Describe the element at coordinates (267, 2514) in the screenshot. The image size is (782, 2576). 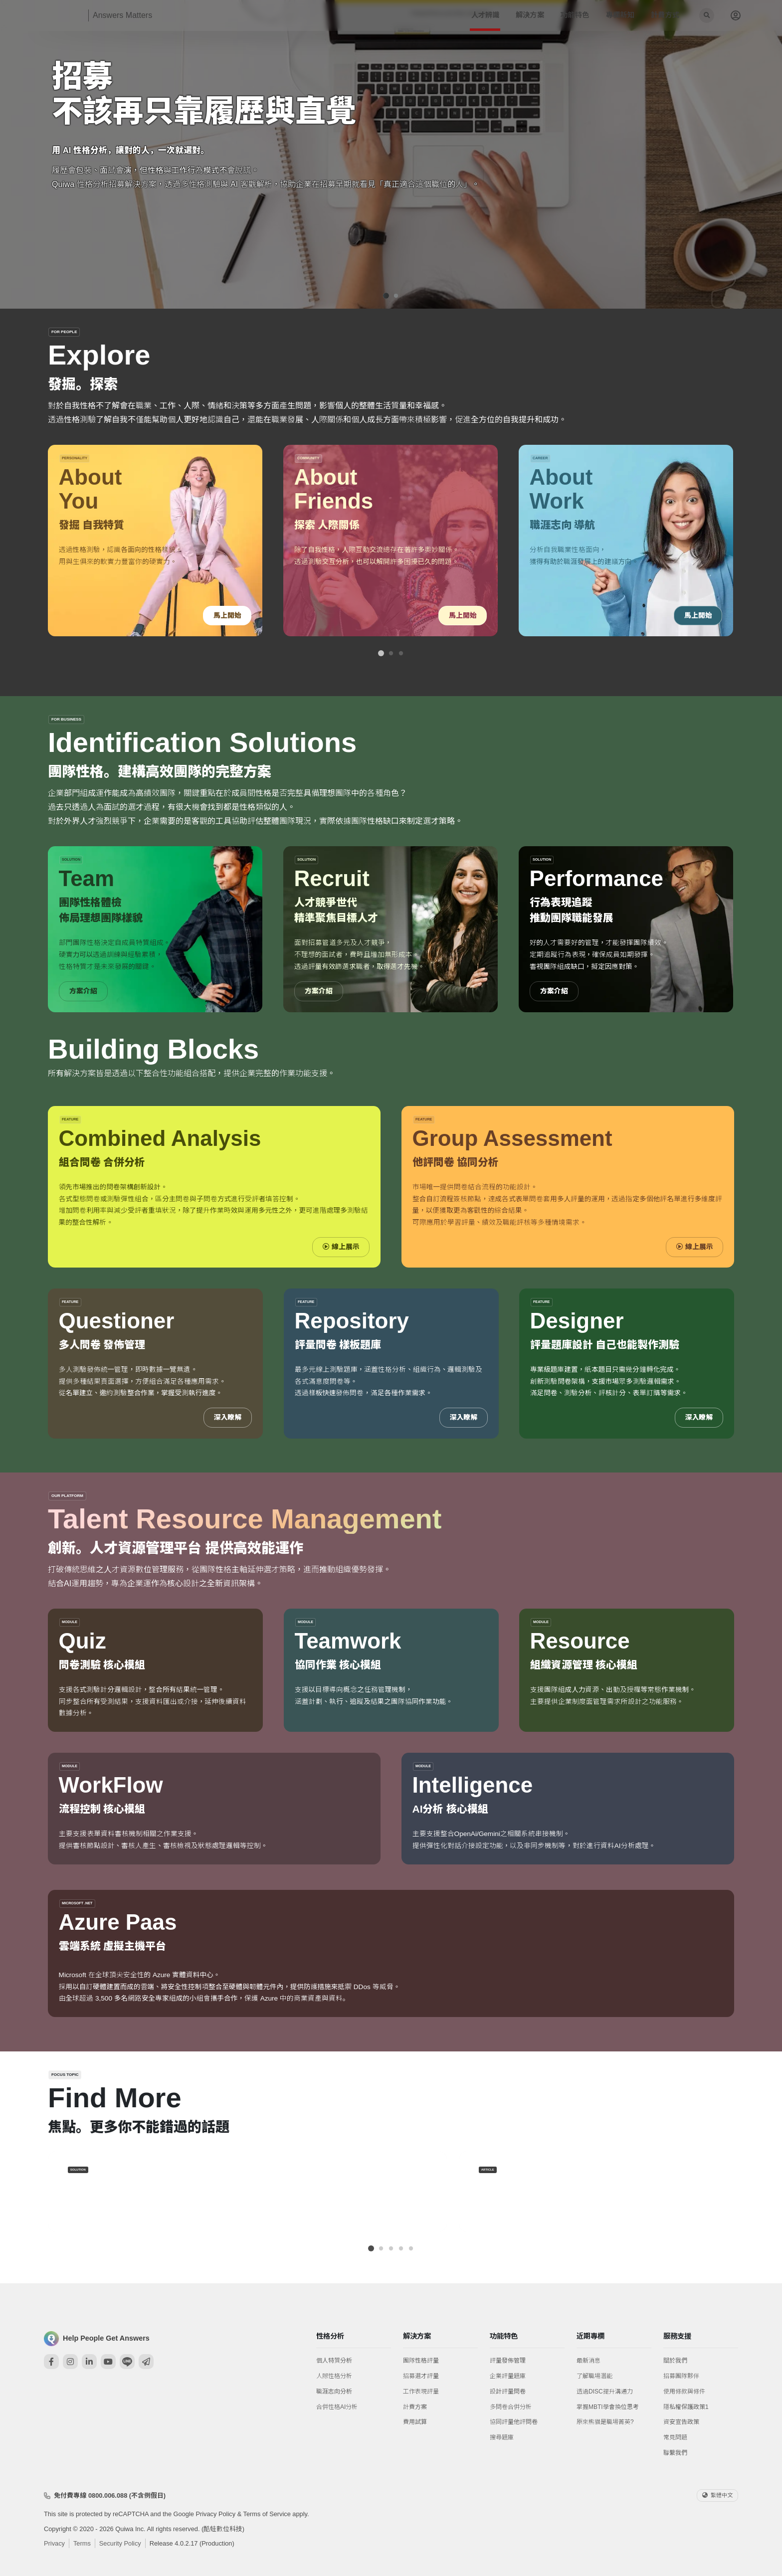
I see `Terms of Service` at that location.